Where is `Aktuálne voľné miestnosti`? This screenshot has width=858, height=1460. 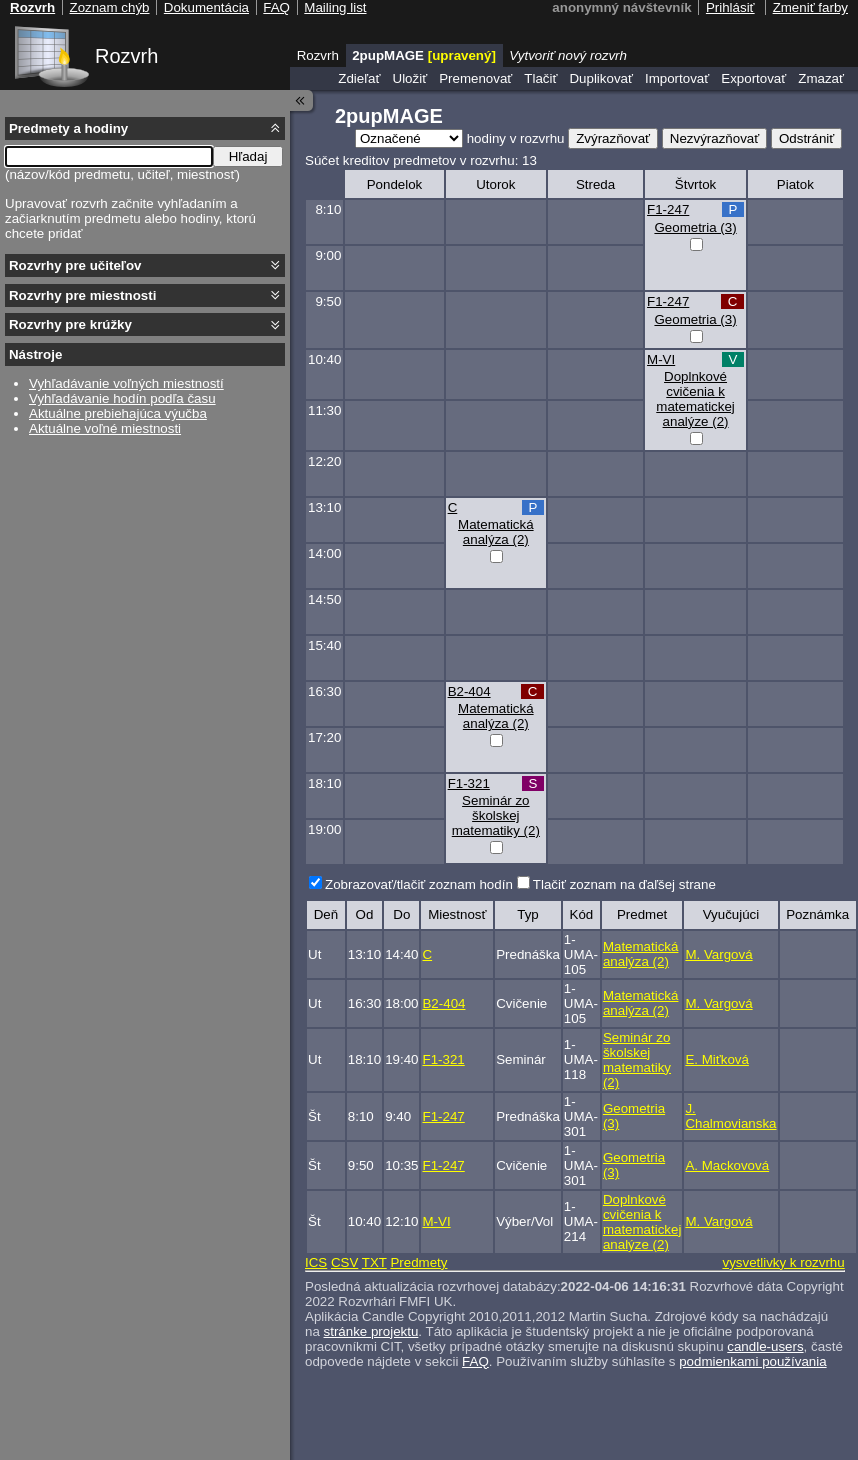
Aktuálne voľné miestnosti is located at coordinates (105, 428).